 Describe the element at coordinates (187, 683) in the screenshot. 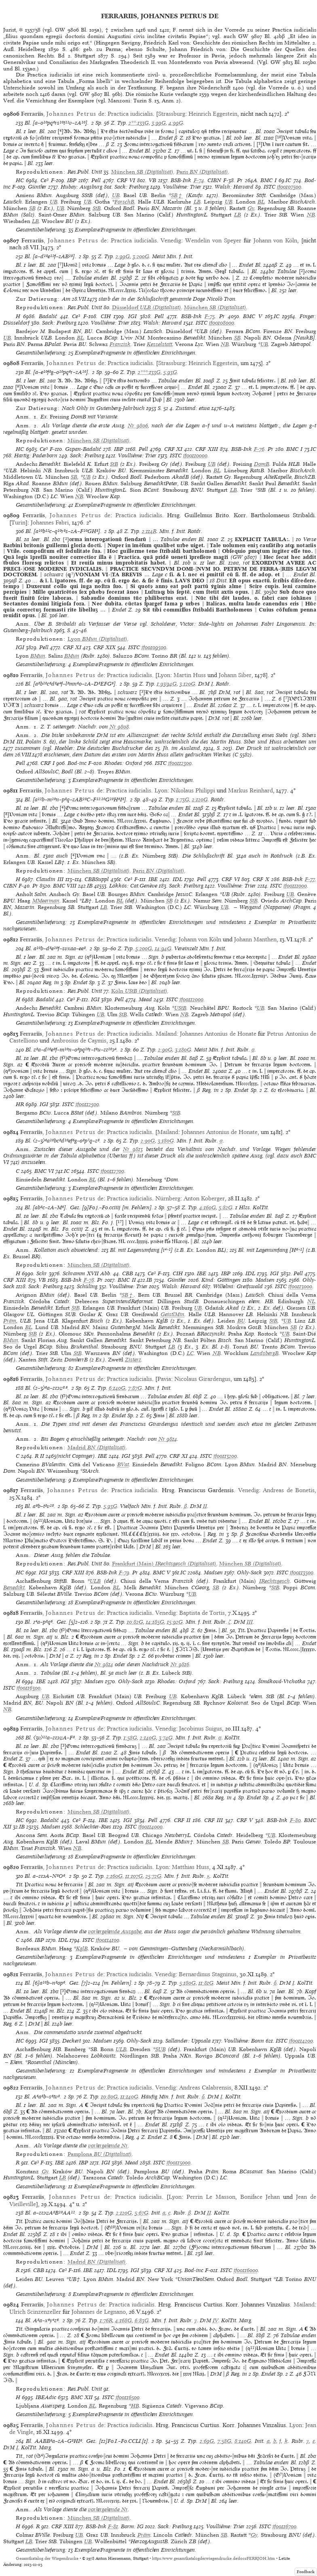

I see `3:120G` at that location.